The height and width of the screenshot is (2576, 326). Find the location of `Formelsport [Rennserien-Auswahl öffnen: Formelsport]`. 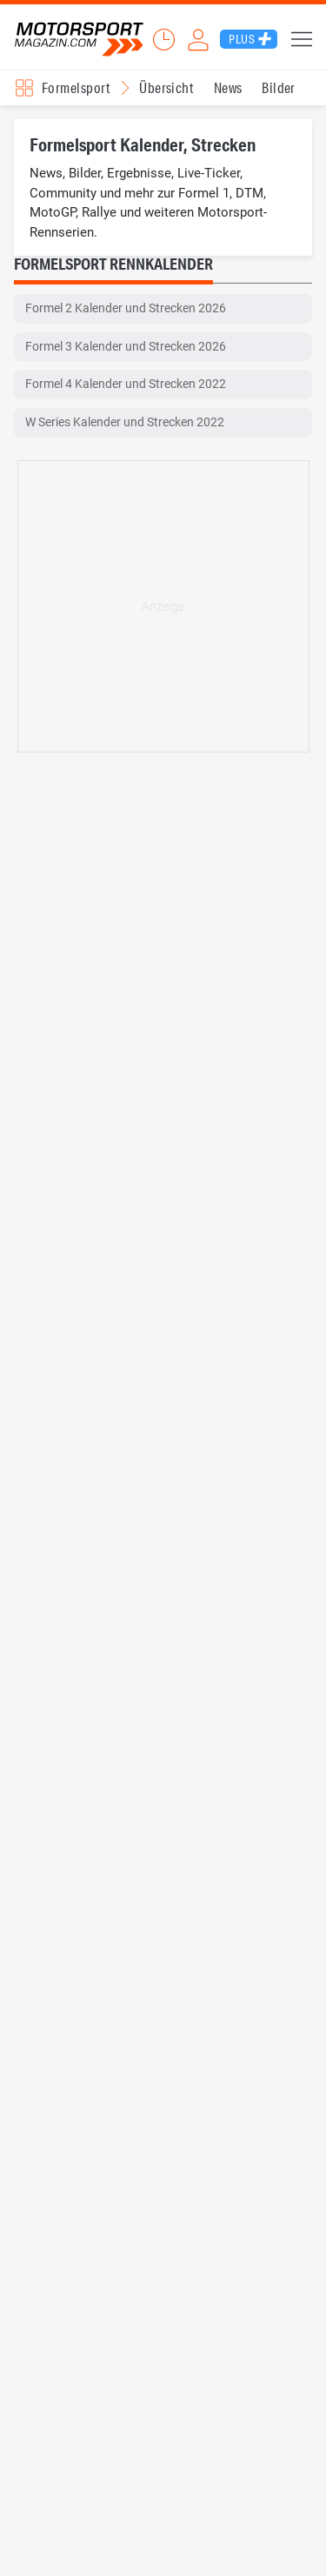

Formelsport [Rennserien-Auswahl öffnen: Formelsport] is located at coordinates (76, 87).